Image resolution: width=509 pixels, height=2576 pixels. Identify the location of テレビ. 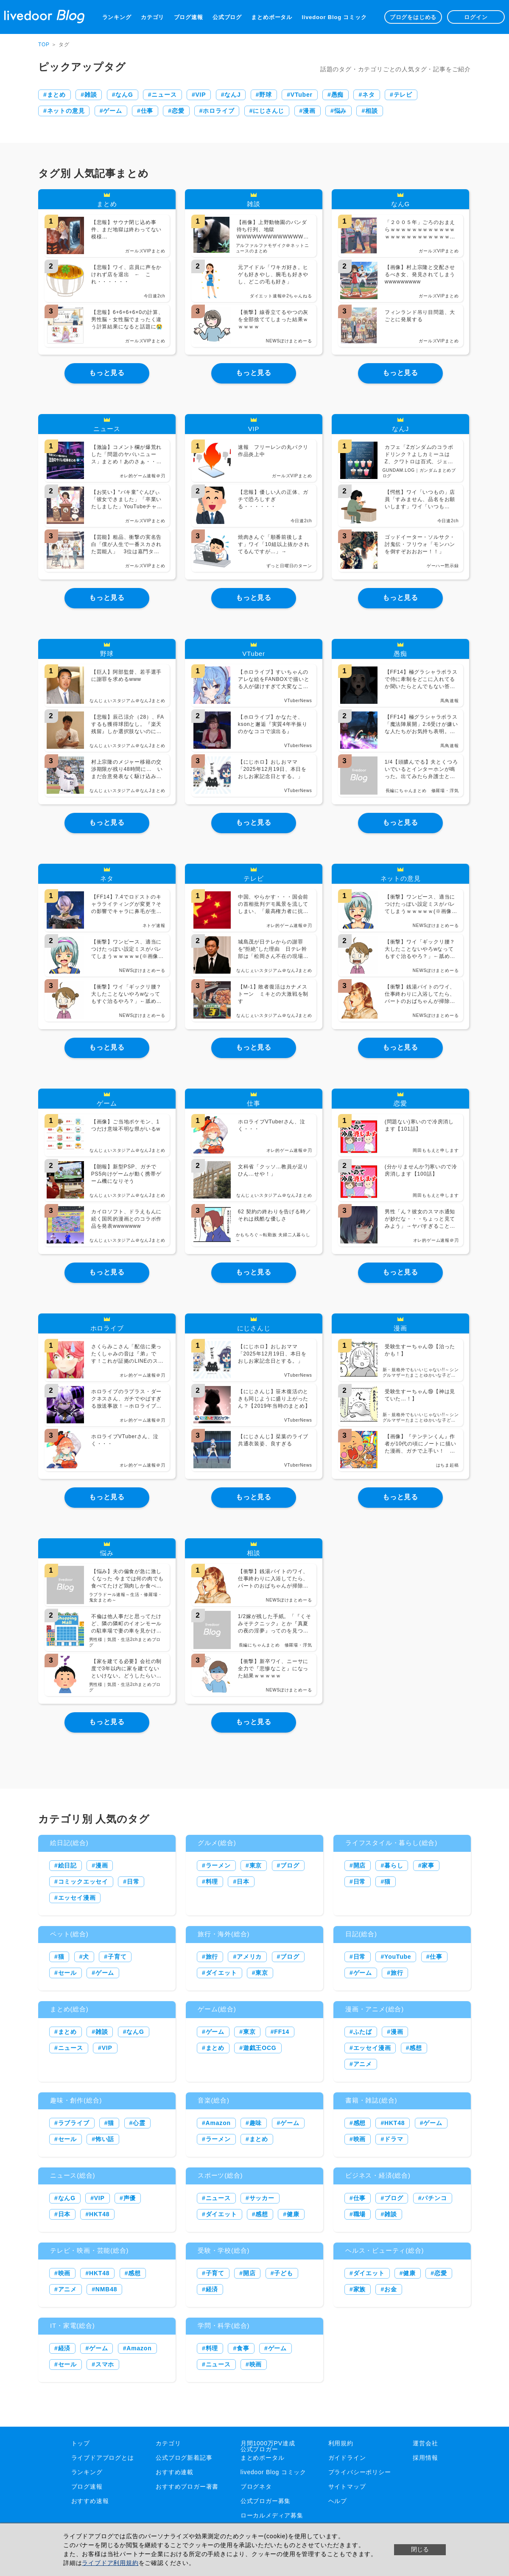
(403, 94).